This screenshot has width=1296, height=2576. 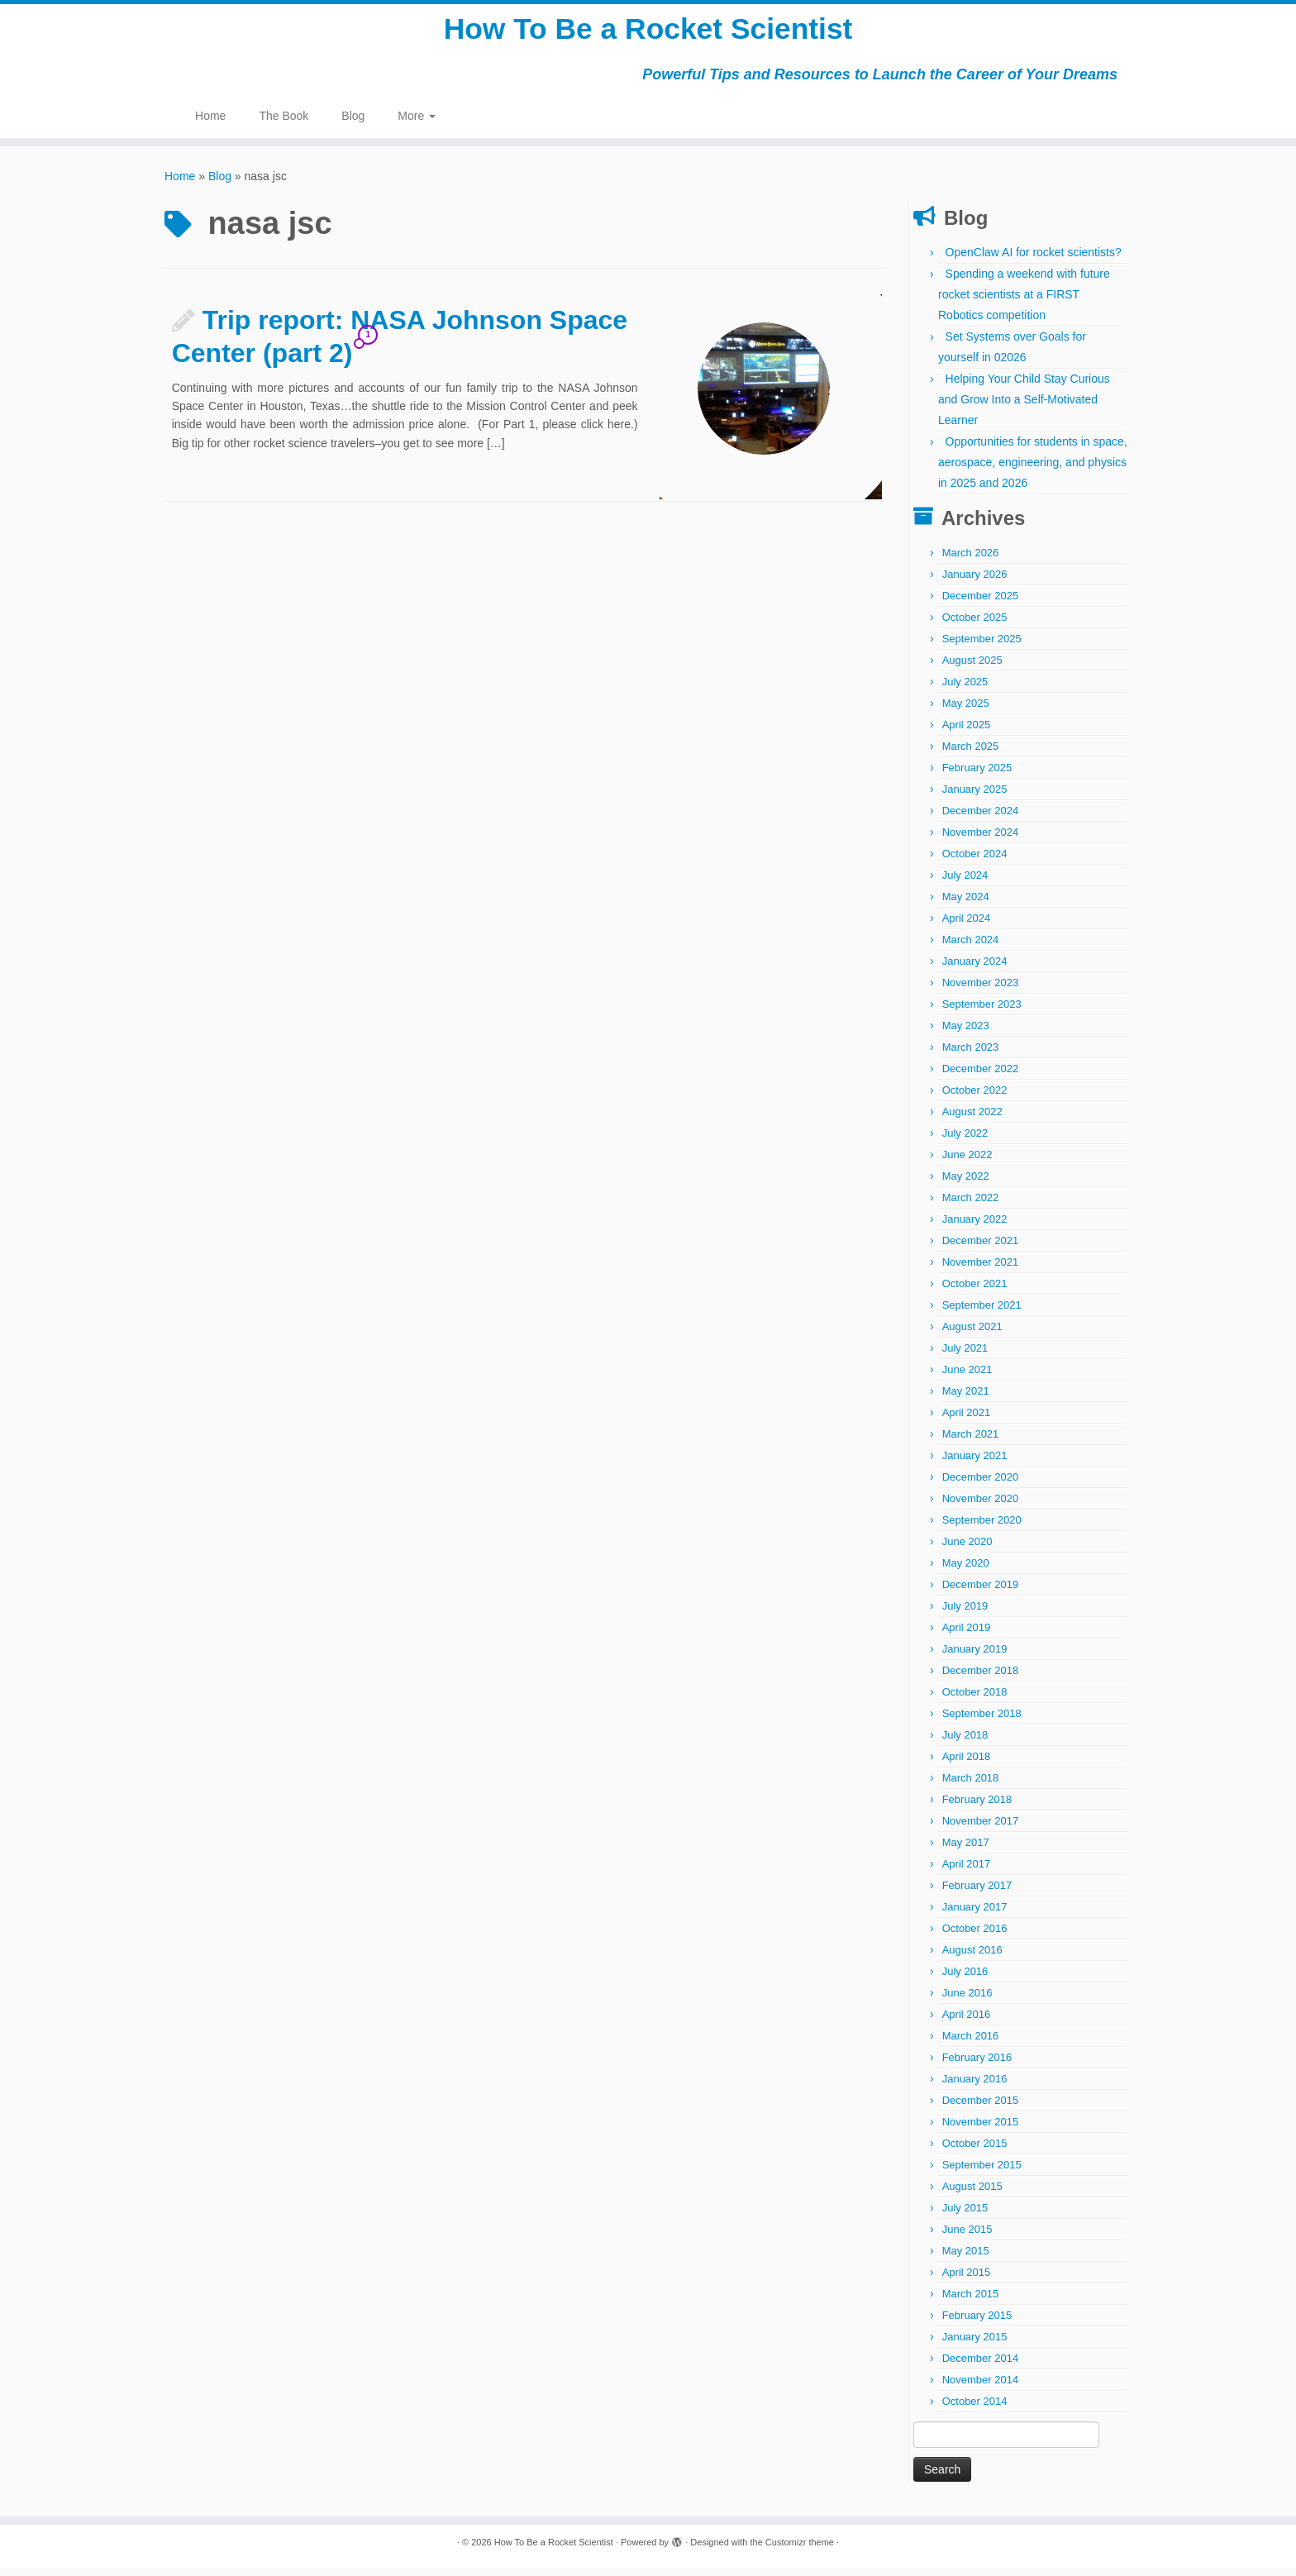 I want to click on December 2014, so click(x=980, y=2366).